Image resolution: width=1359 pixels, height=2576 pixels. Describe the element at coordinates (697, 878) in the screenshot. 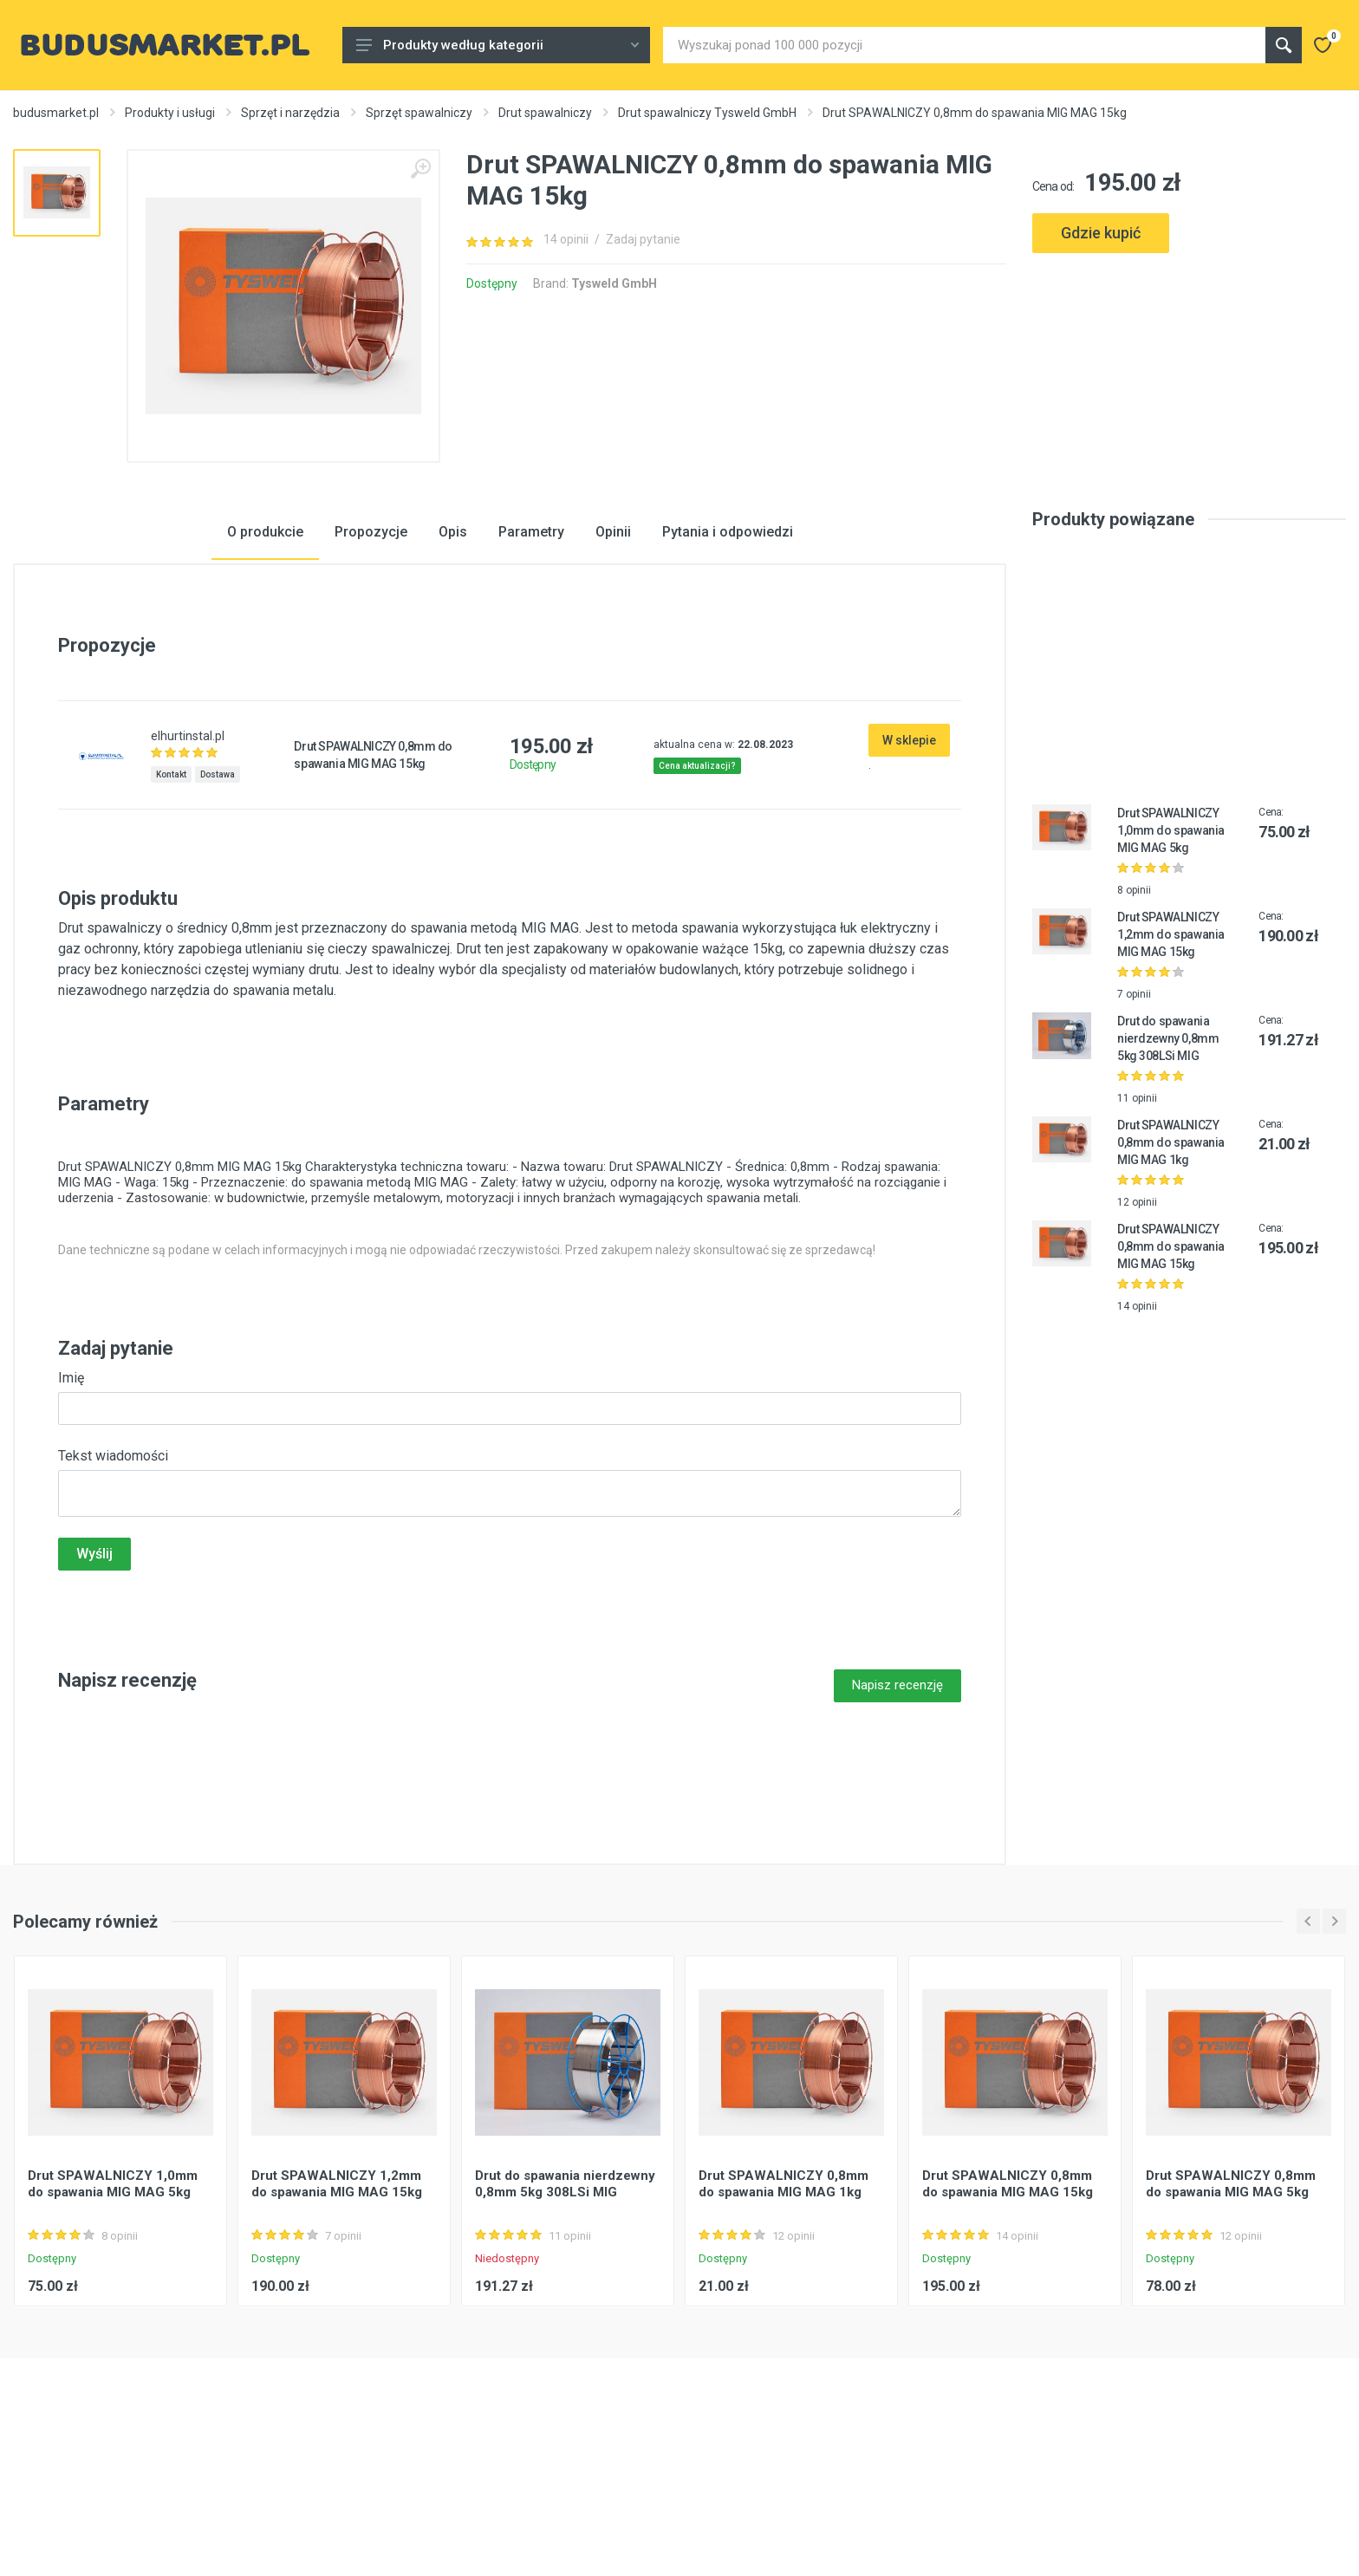

I see `Cena aktualizacji?` at that location.